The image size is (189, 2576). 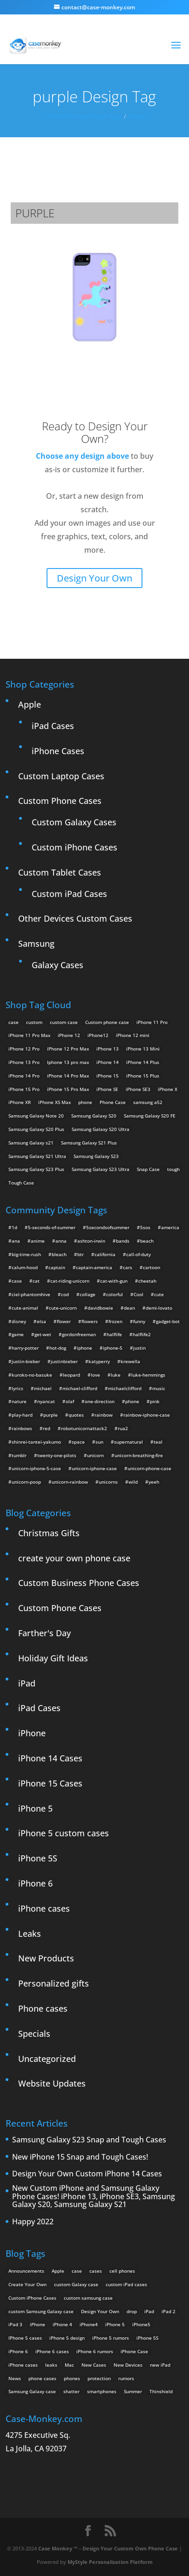 What do you see at coordinates (51, 1227) in the screenshot?
I see `5-seconds-of-summer [5-seconds-of-summer (28 items)]` at bounding box center [51, 1227].